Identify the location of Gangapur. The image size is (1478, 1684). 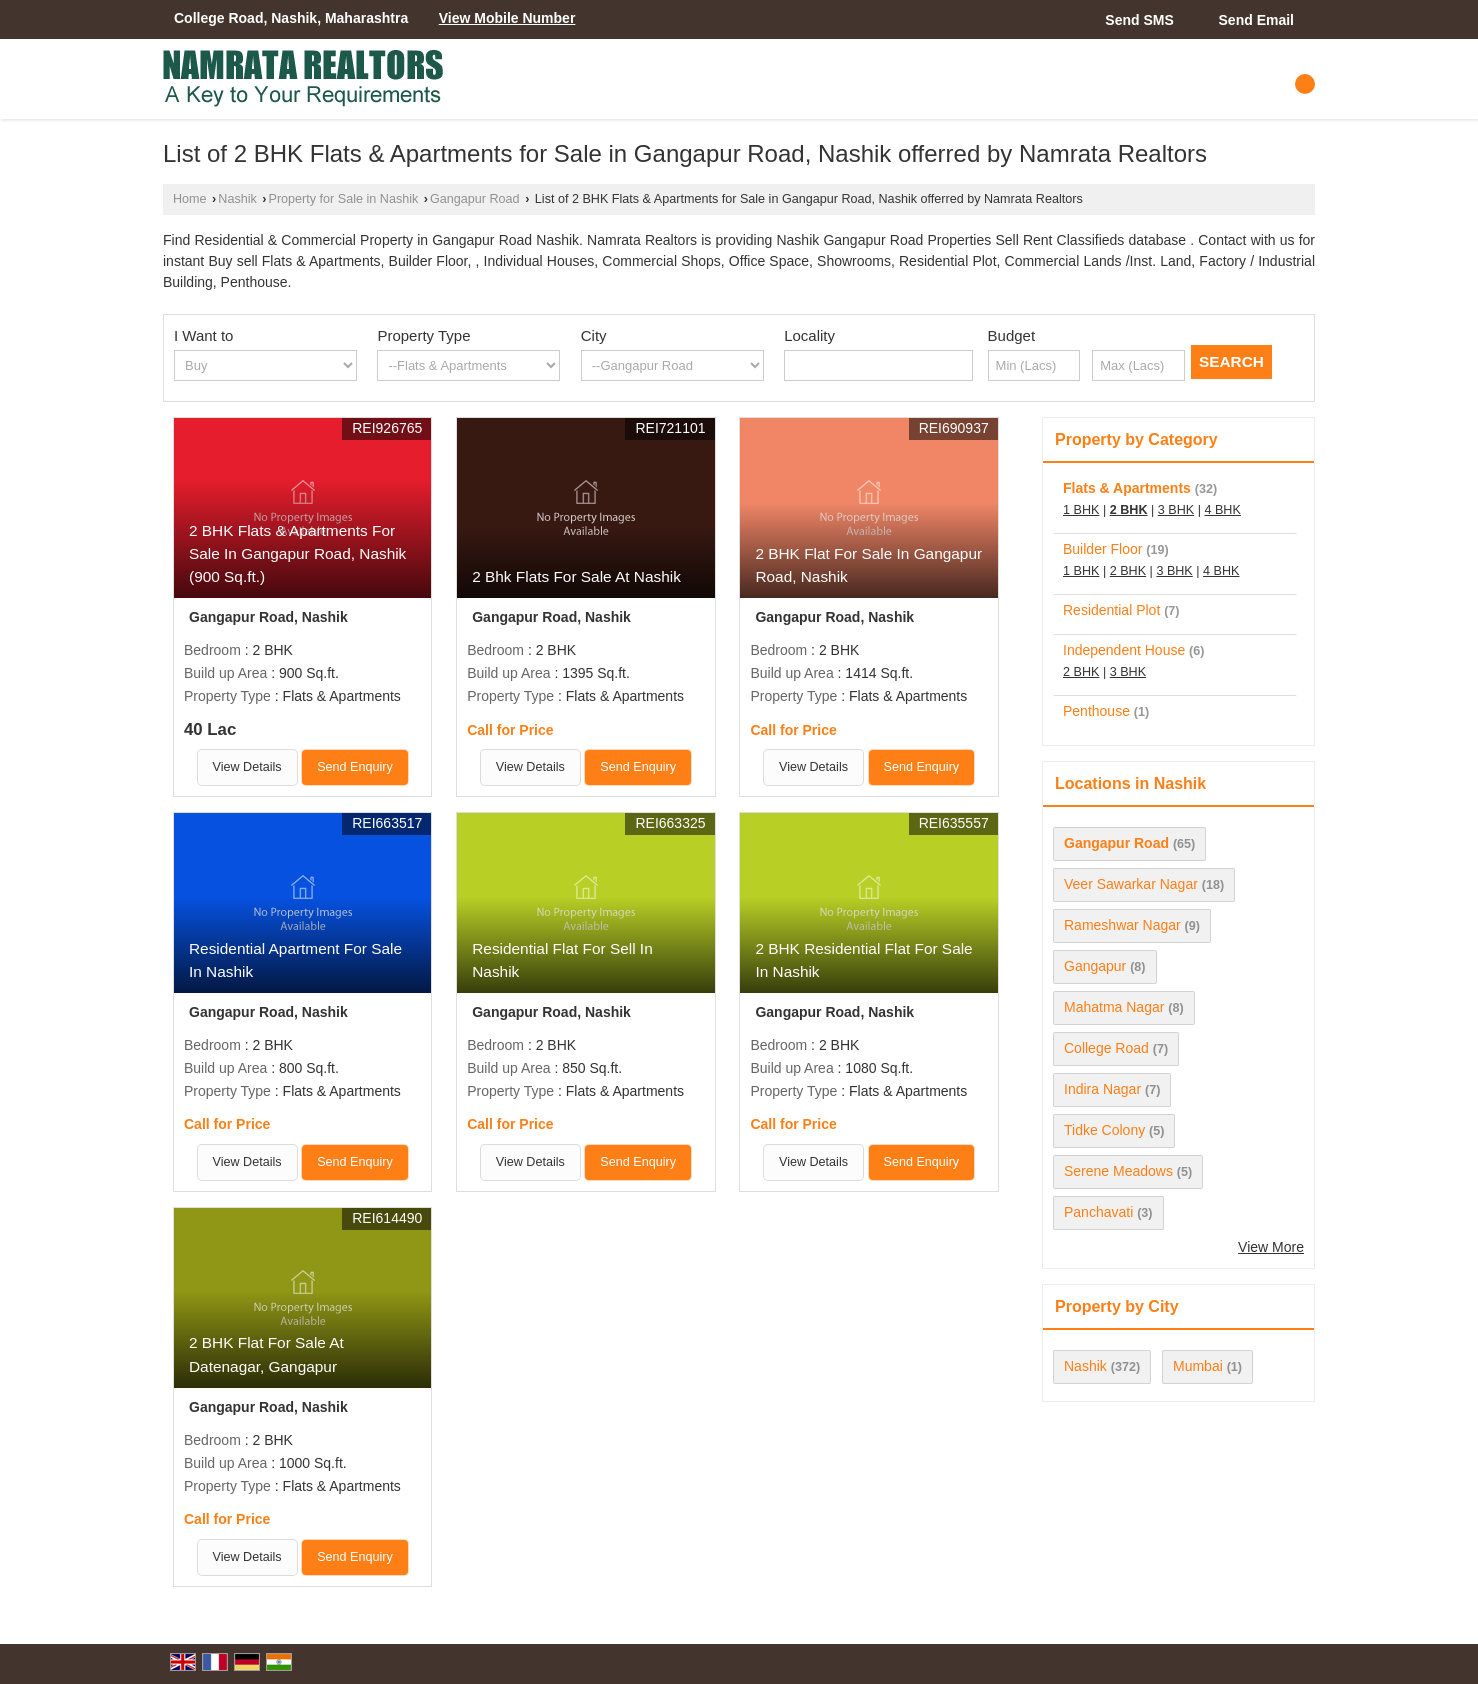
(1095, 966).